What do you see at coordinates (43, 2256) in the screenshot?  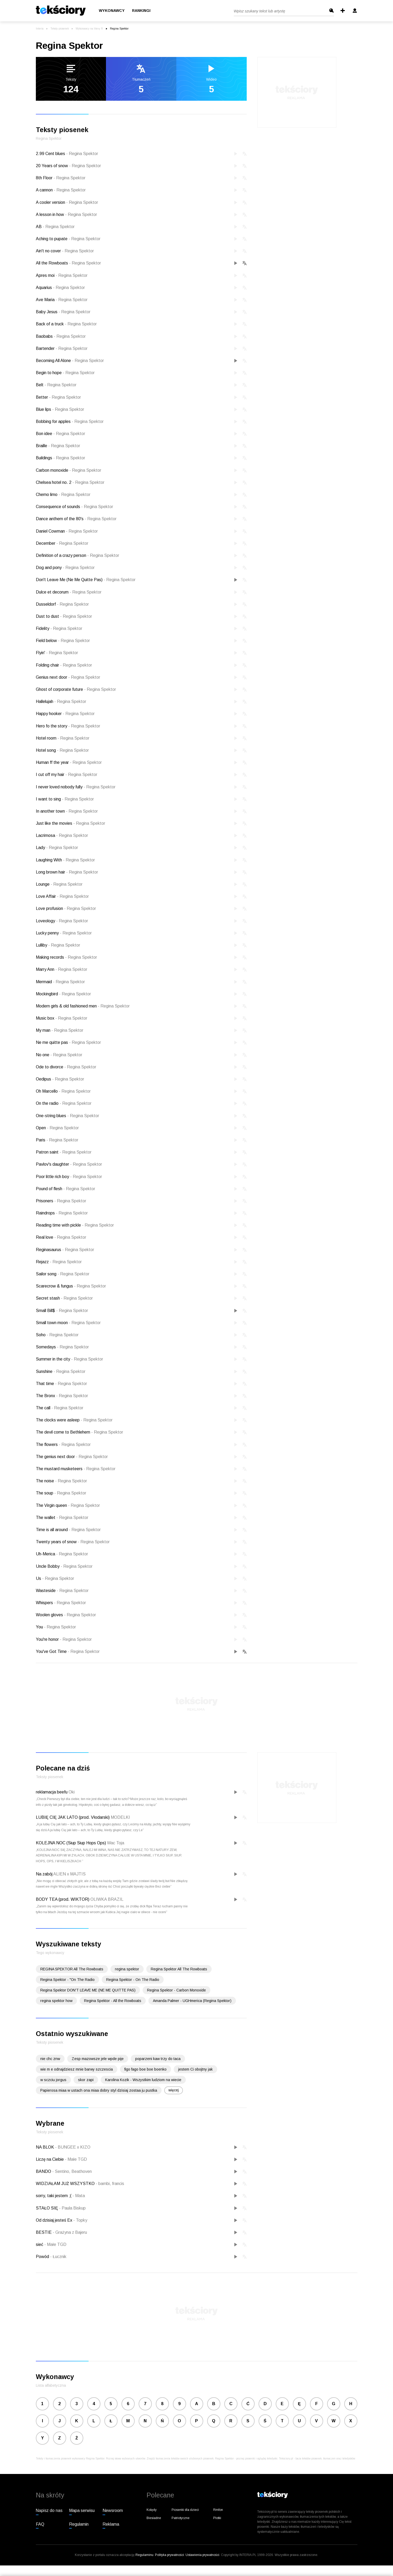 I see `Powód` at bounding box center [43, 2256].